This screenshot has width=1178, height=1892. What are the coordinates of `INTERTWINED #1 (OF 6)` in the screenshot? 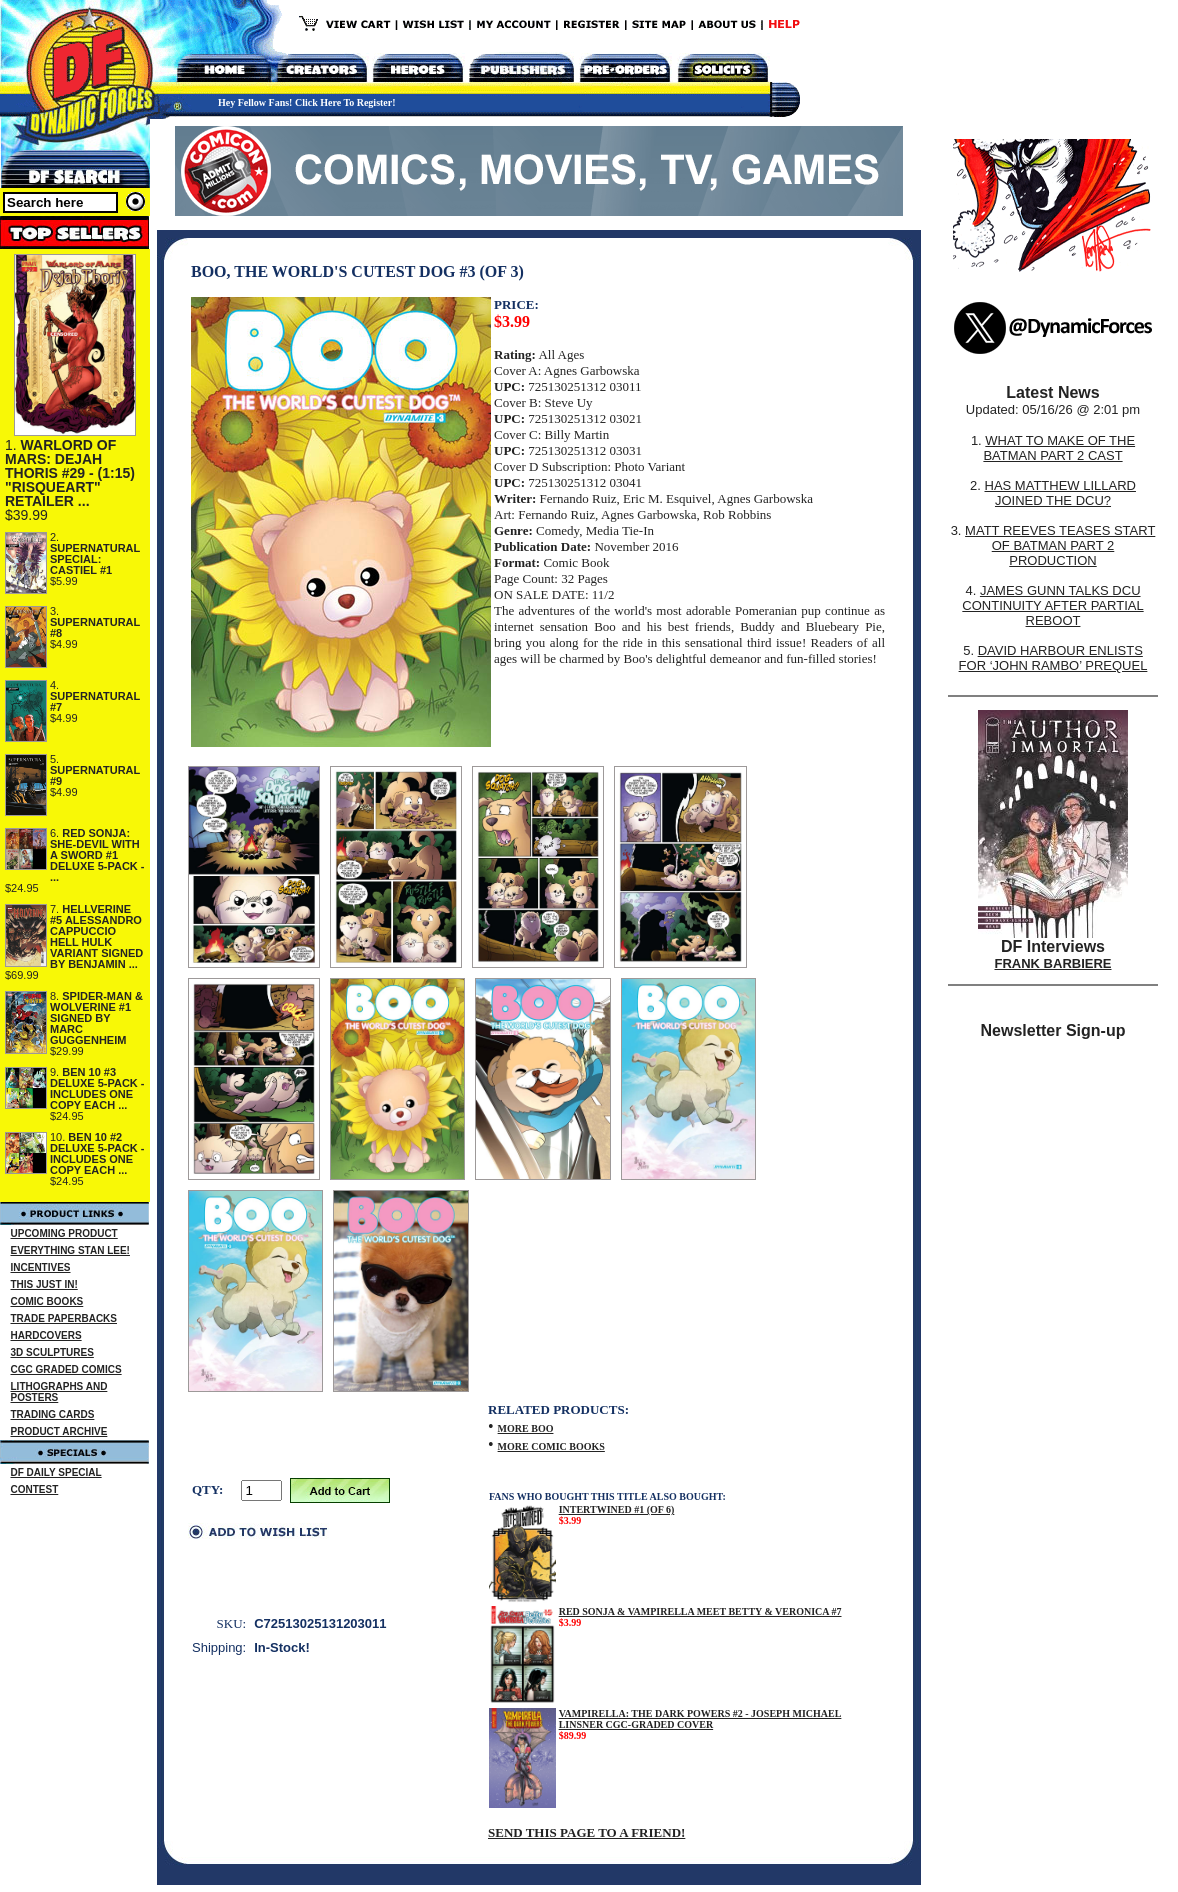 It's located at (617, 1509).